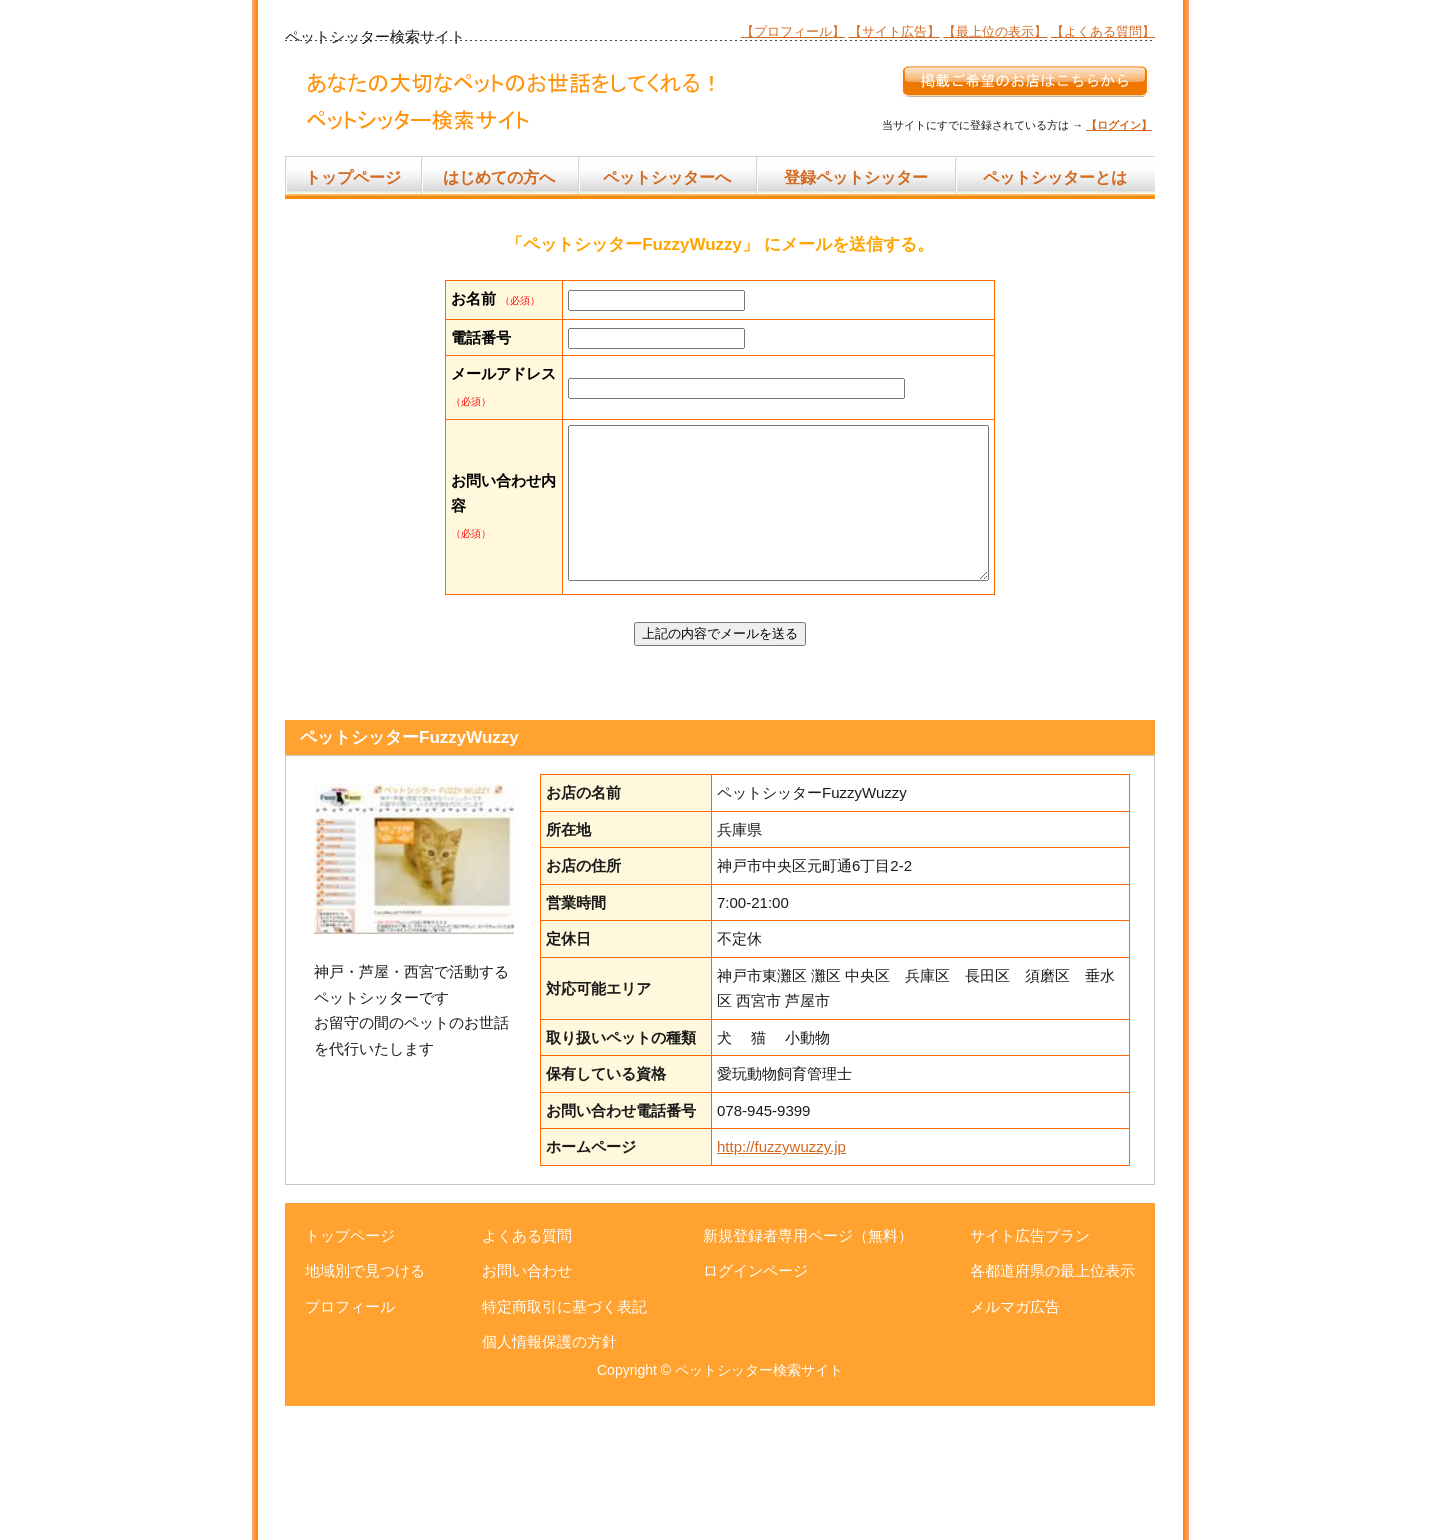  Describe the element at coordinates (894, 31) in the screenshot. I see `【サイト広告】` at that location.